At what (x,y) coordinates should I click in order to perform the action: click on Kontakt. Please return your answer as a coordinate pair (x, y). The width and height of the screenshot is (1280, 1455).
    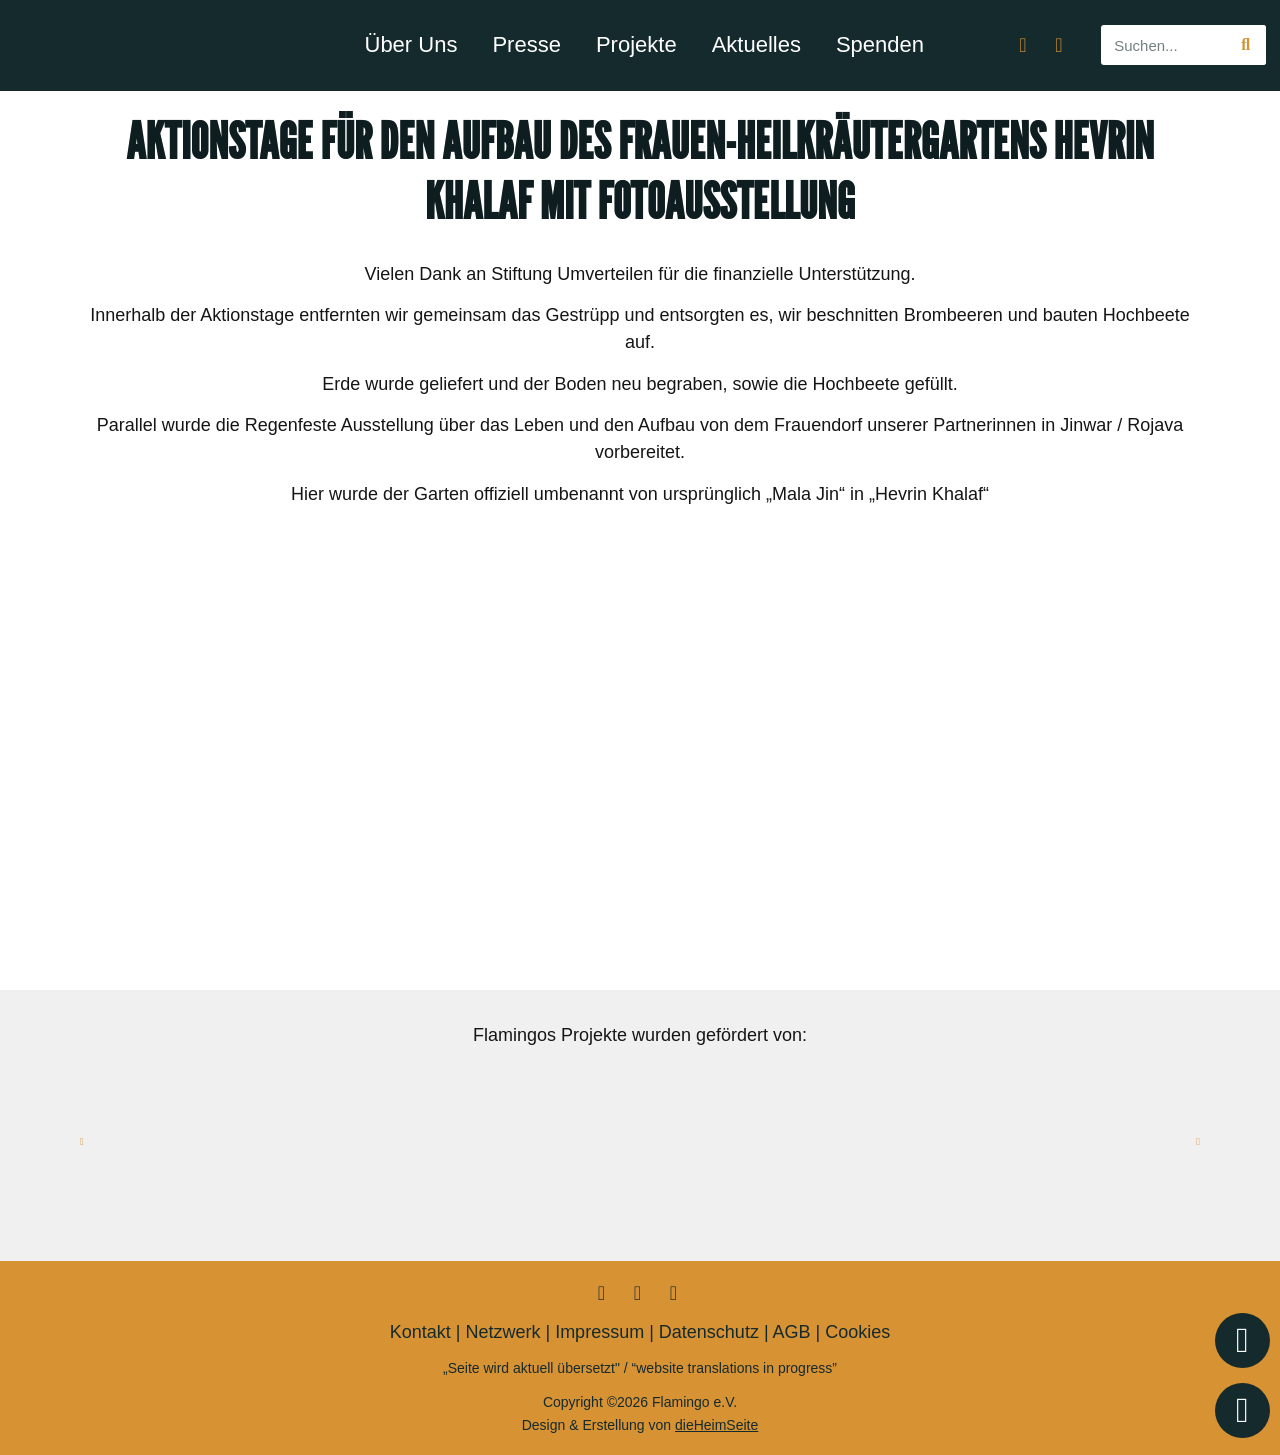
    Looking at the image, I should click on (420, 1332).